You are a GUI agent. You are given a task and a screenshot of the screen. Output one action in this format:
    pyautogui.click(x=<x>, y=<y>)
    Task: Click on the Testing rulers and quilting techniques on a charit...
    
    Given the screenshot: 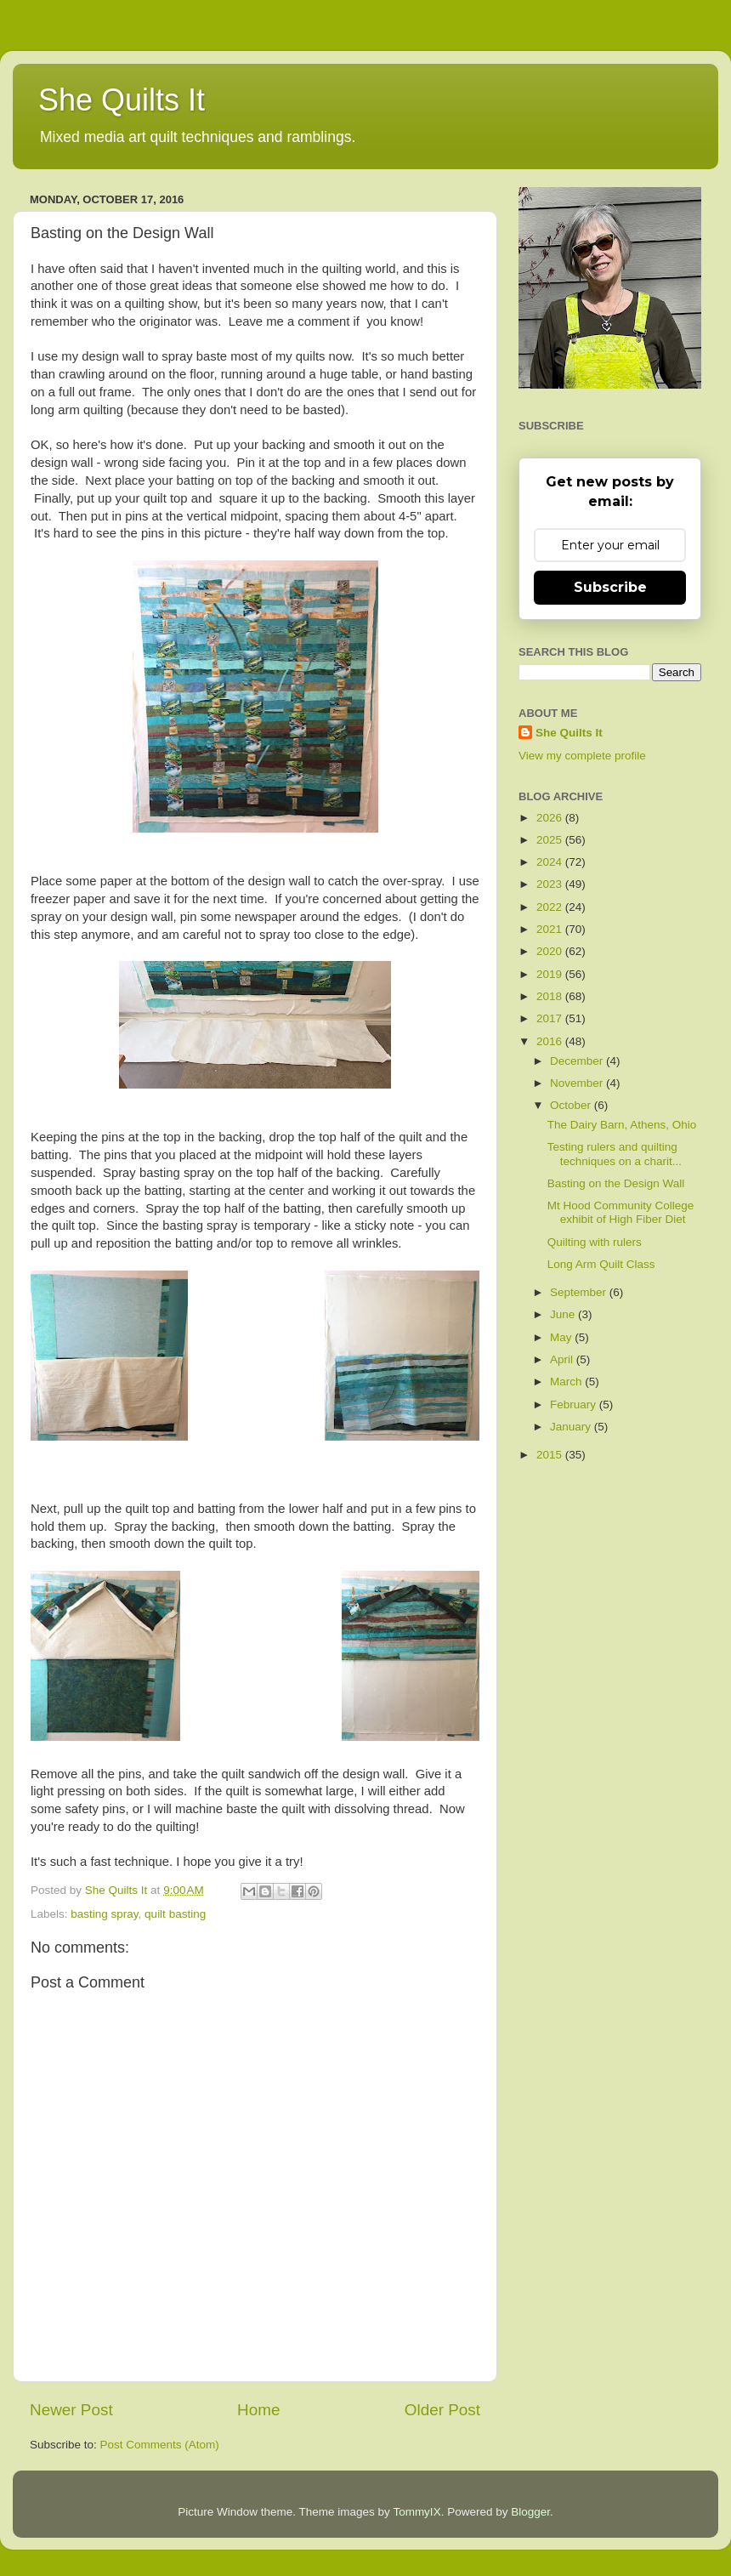 What is the action you would take?
    pyautogui.click(x=614, y=1153)
    